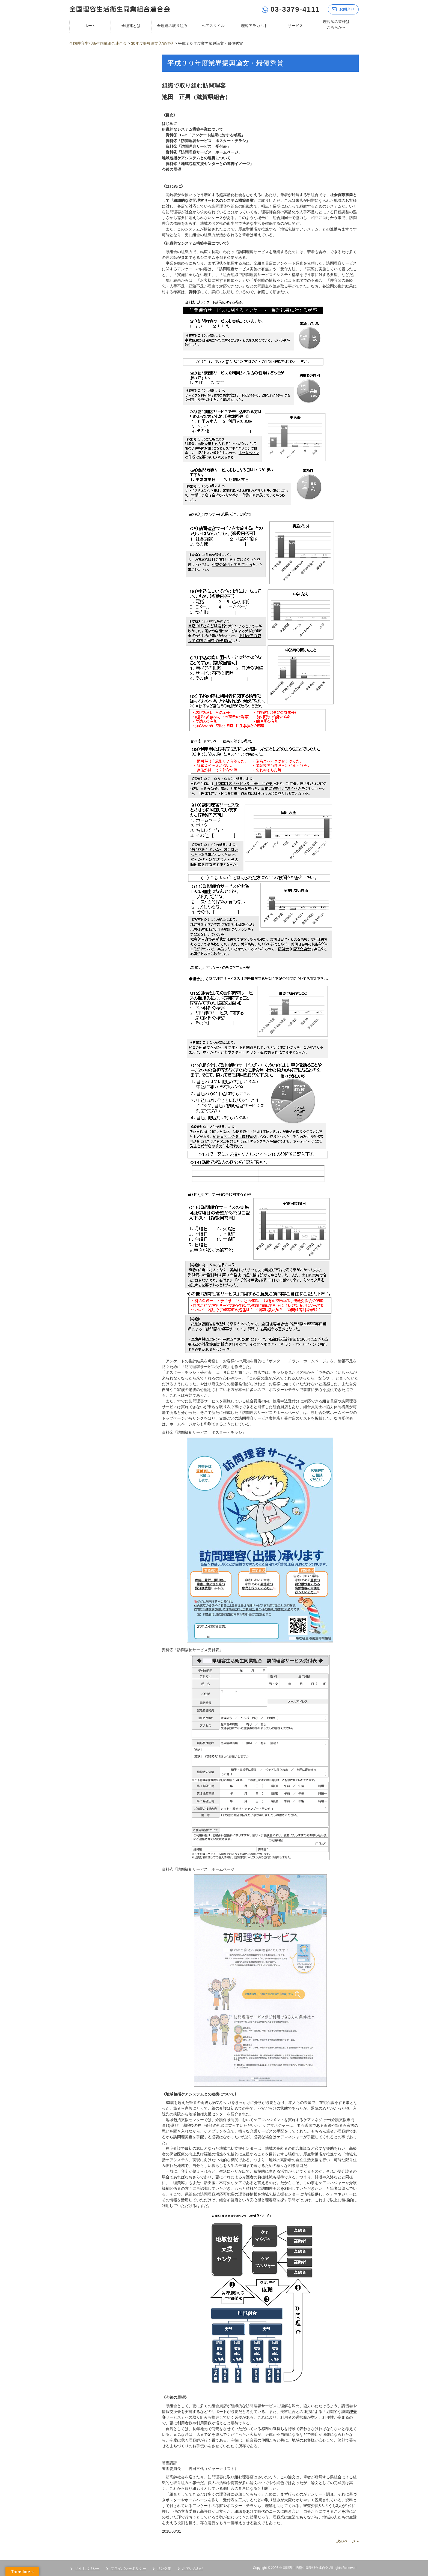  Describe the element at coordinates (164, 2568) in the screenshot. I see `リンク集` at that location.